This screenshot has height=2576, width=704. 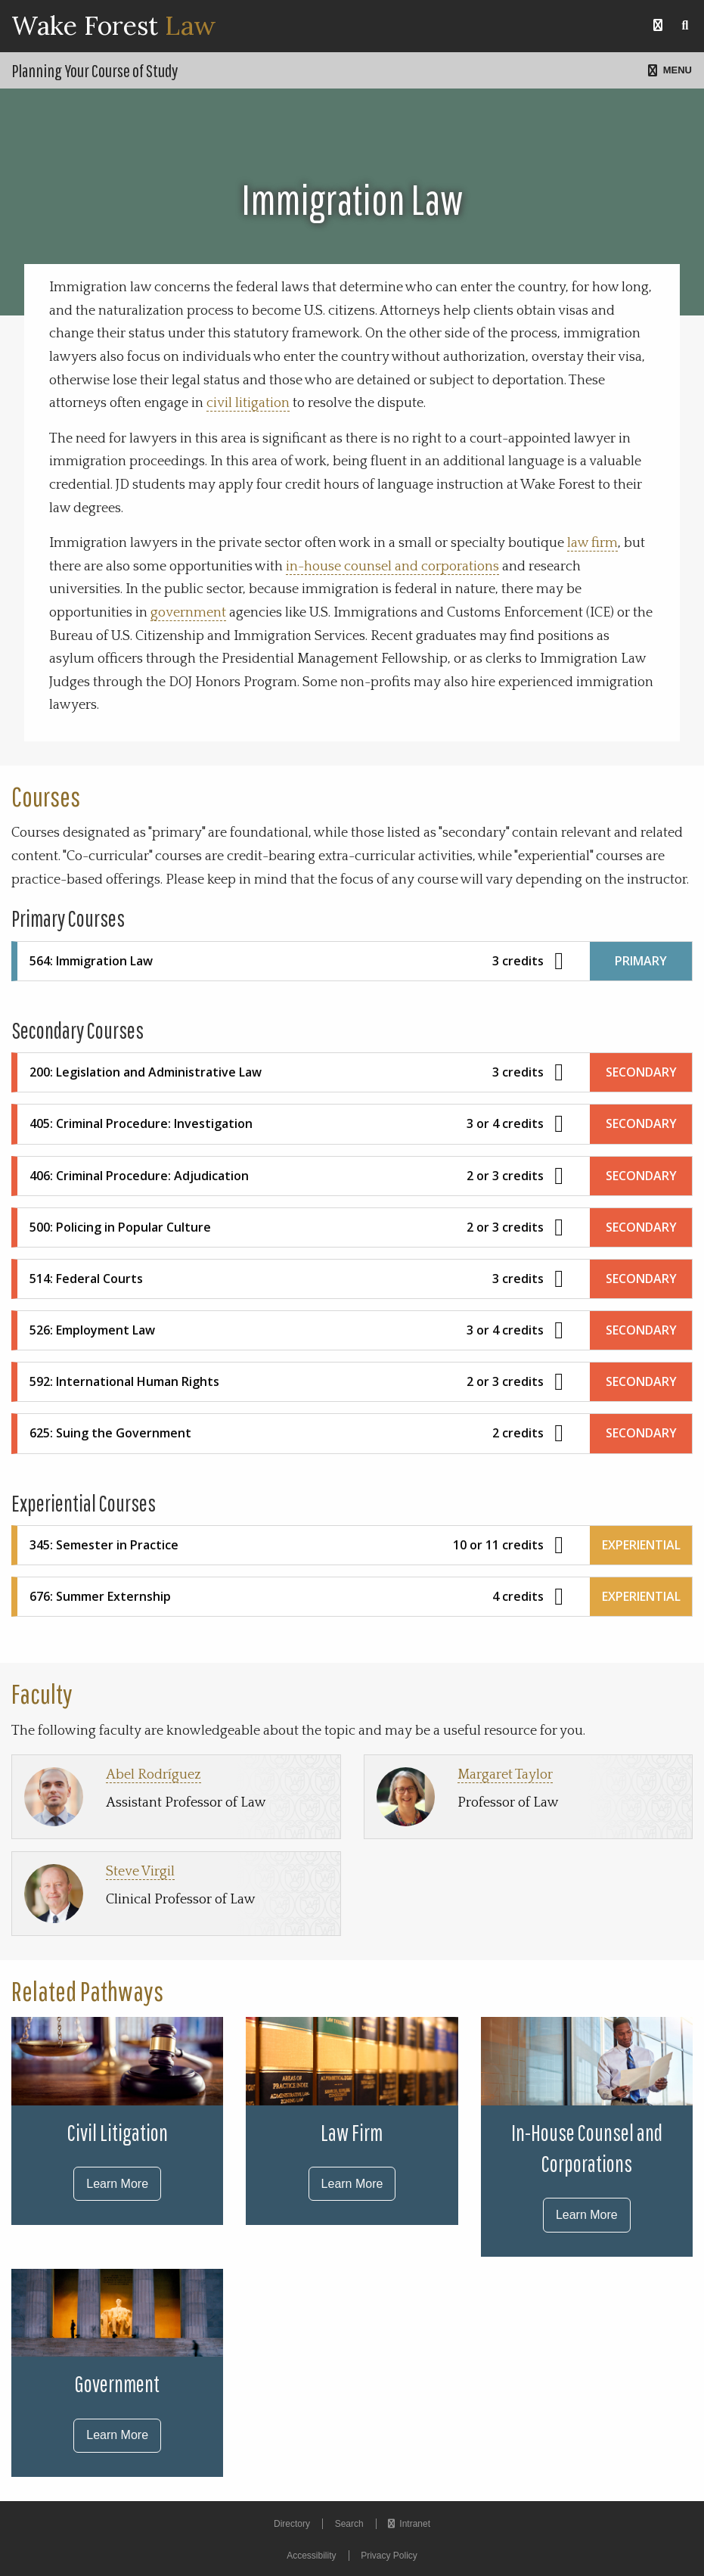 I want to click on Intranet, so click(x=409, y=2524).